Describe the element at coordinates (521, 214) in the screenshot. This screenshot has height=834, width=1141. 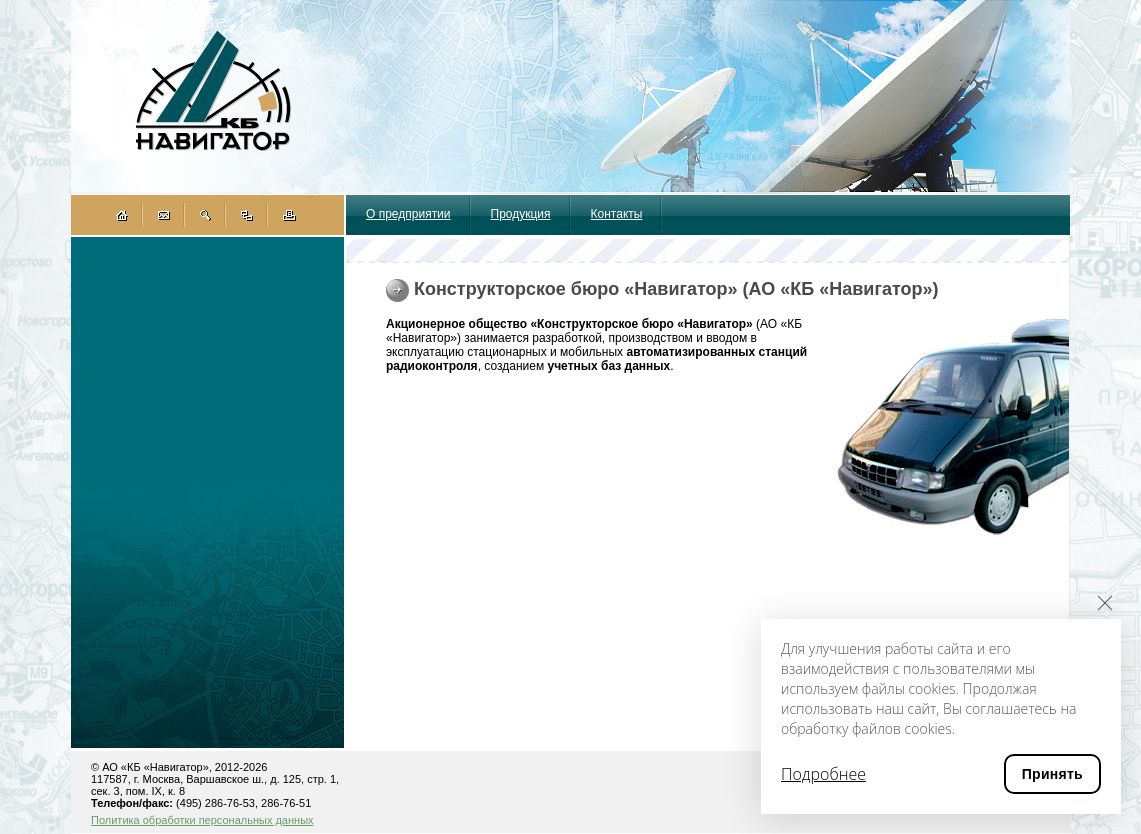
I see `Продукция` at that location.